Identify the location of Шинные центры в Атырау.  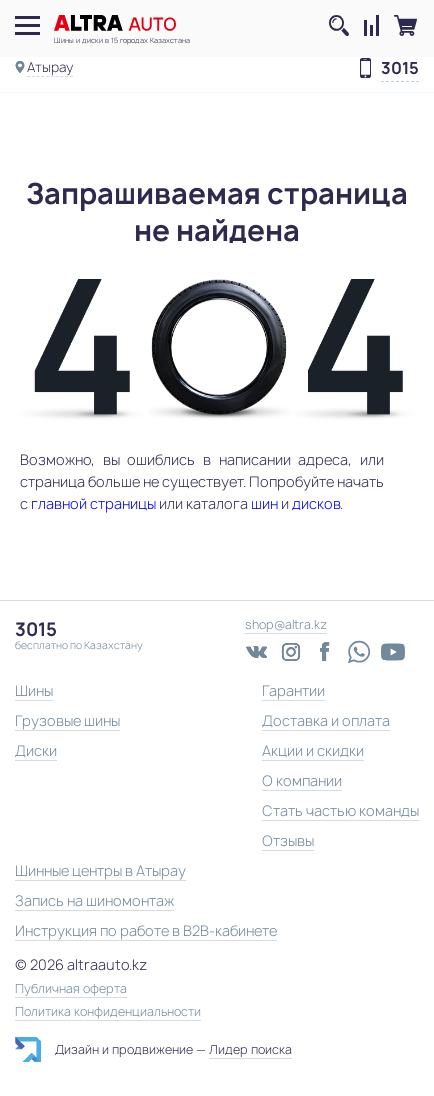
(100, 870).